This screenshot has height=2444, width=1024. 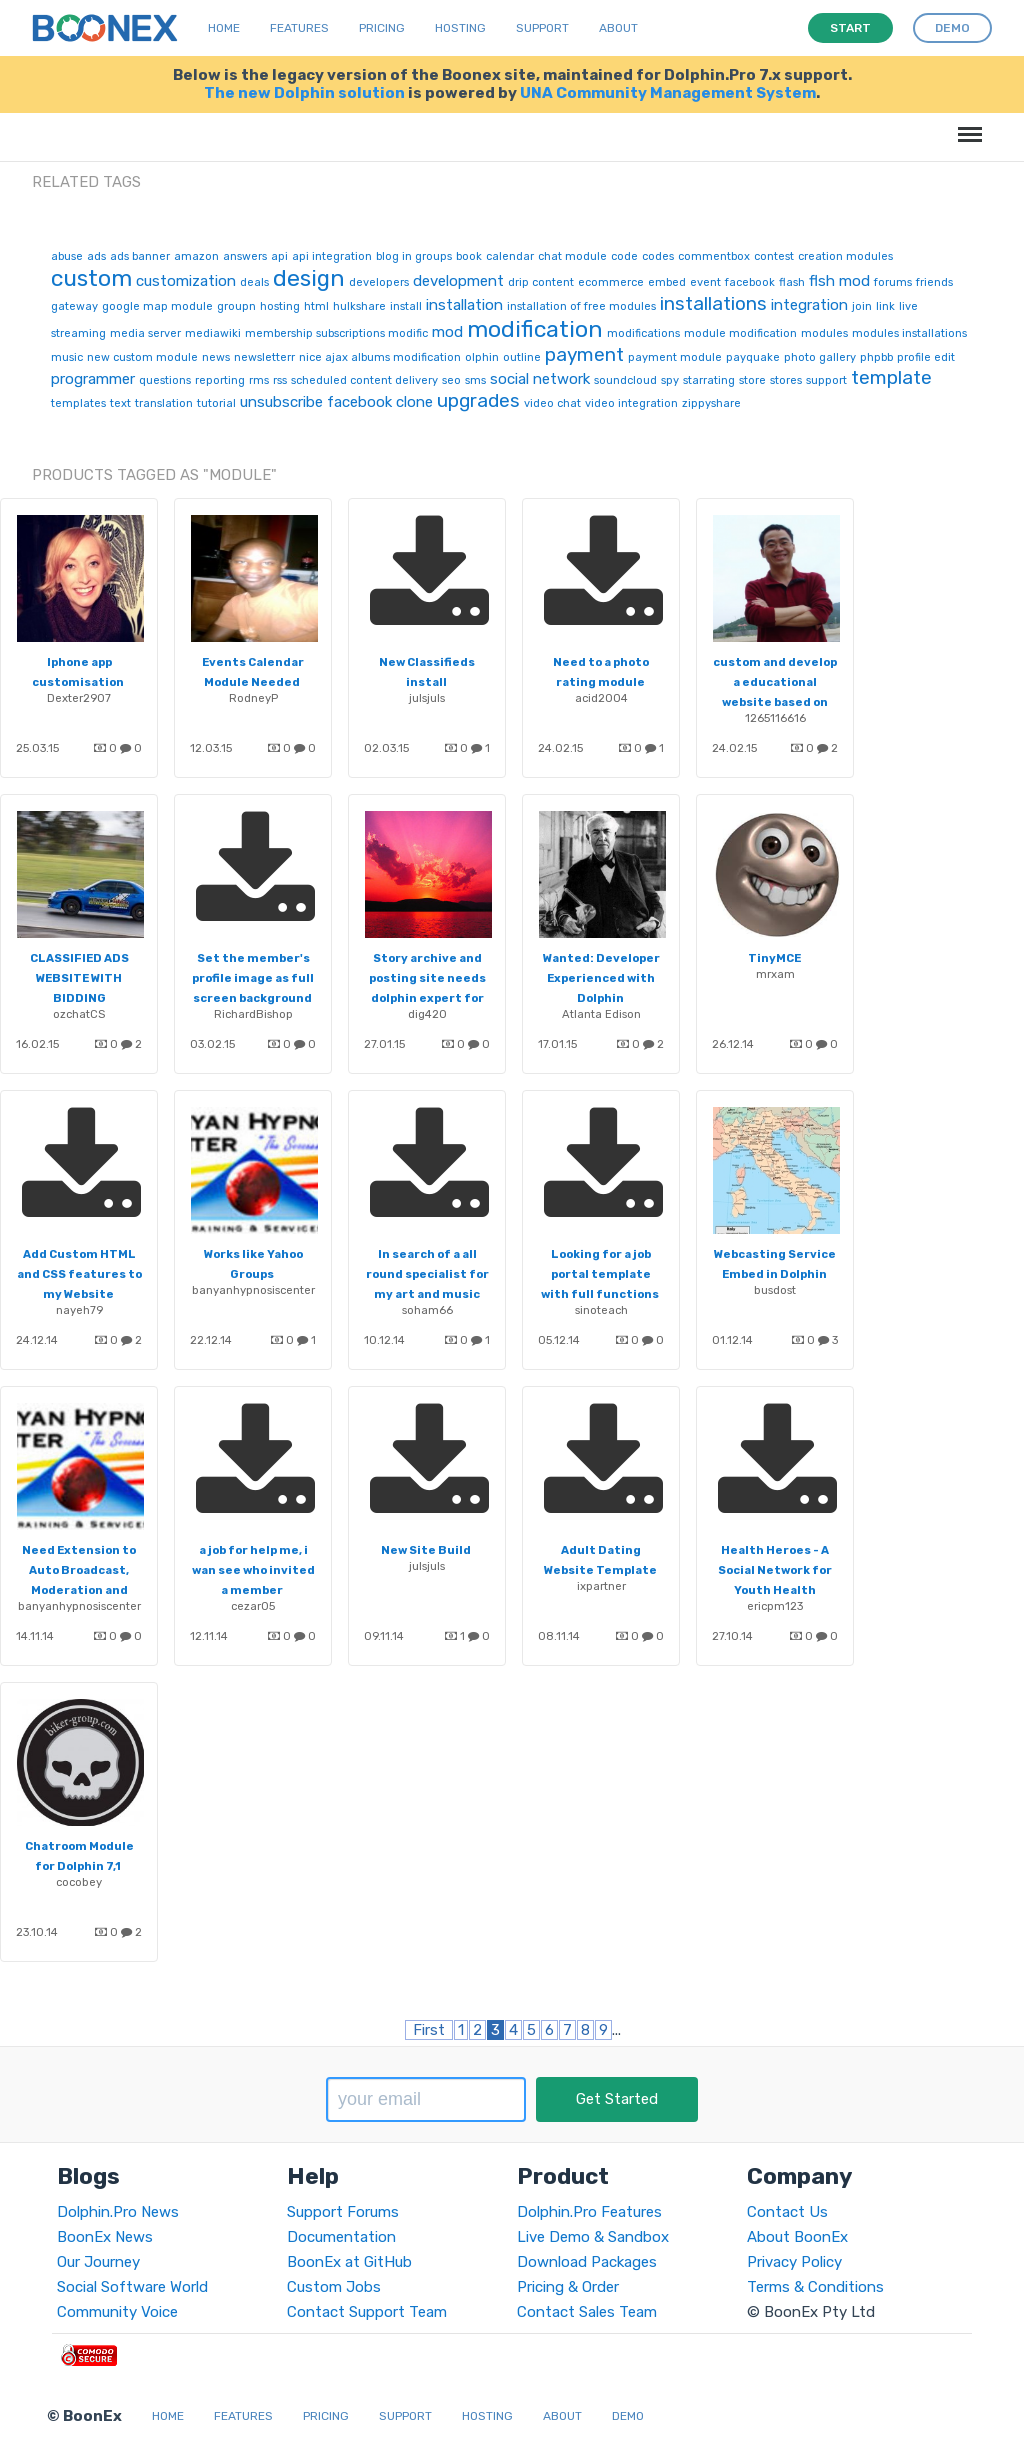 What do you see at coordinates (522, 357) in the screenshot?
I see `outline` at bounding box center [522, 357].